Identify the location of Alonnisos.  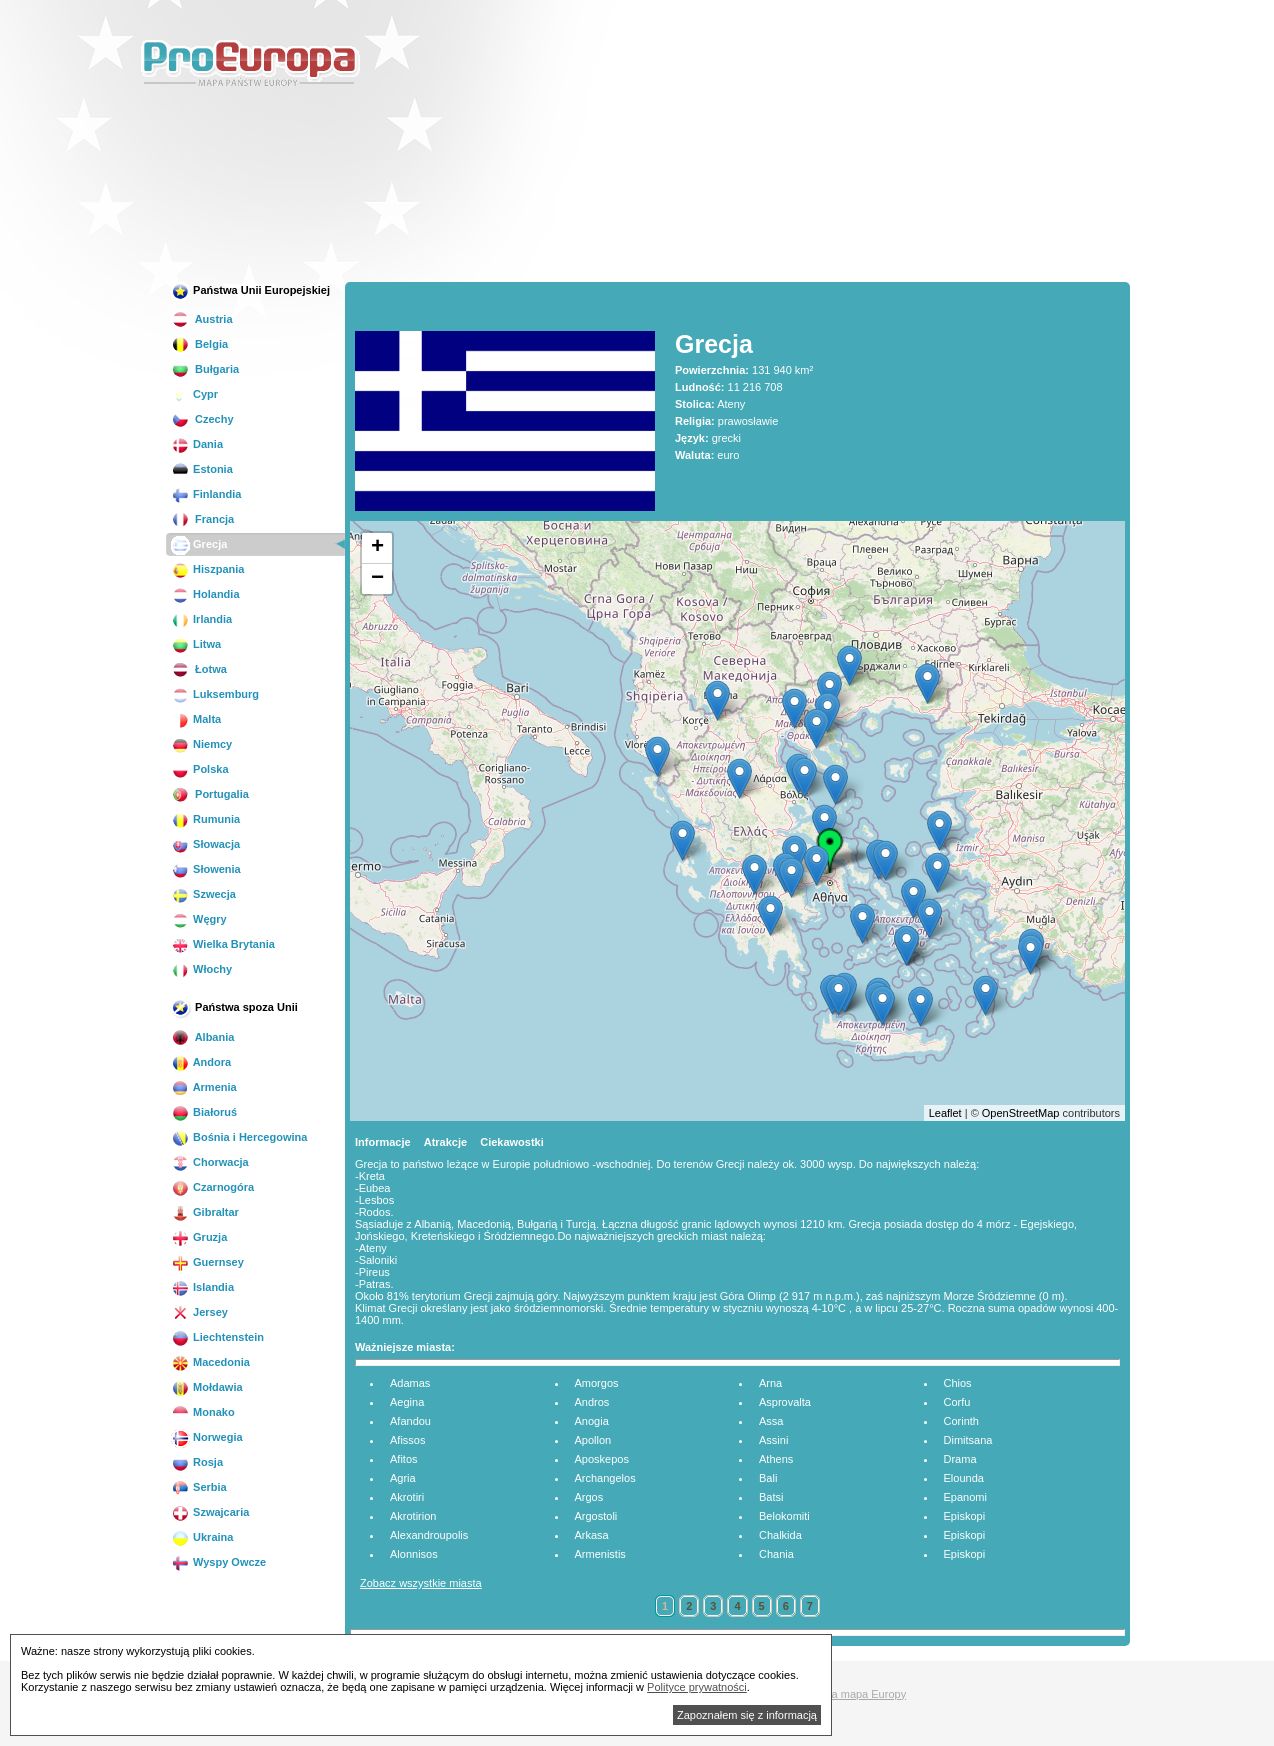
(414, 1554).